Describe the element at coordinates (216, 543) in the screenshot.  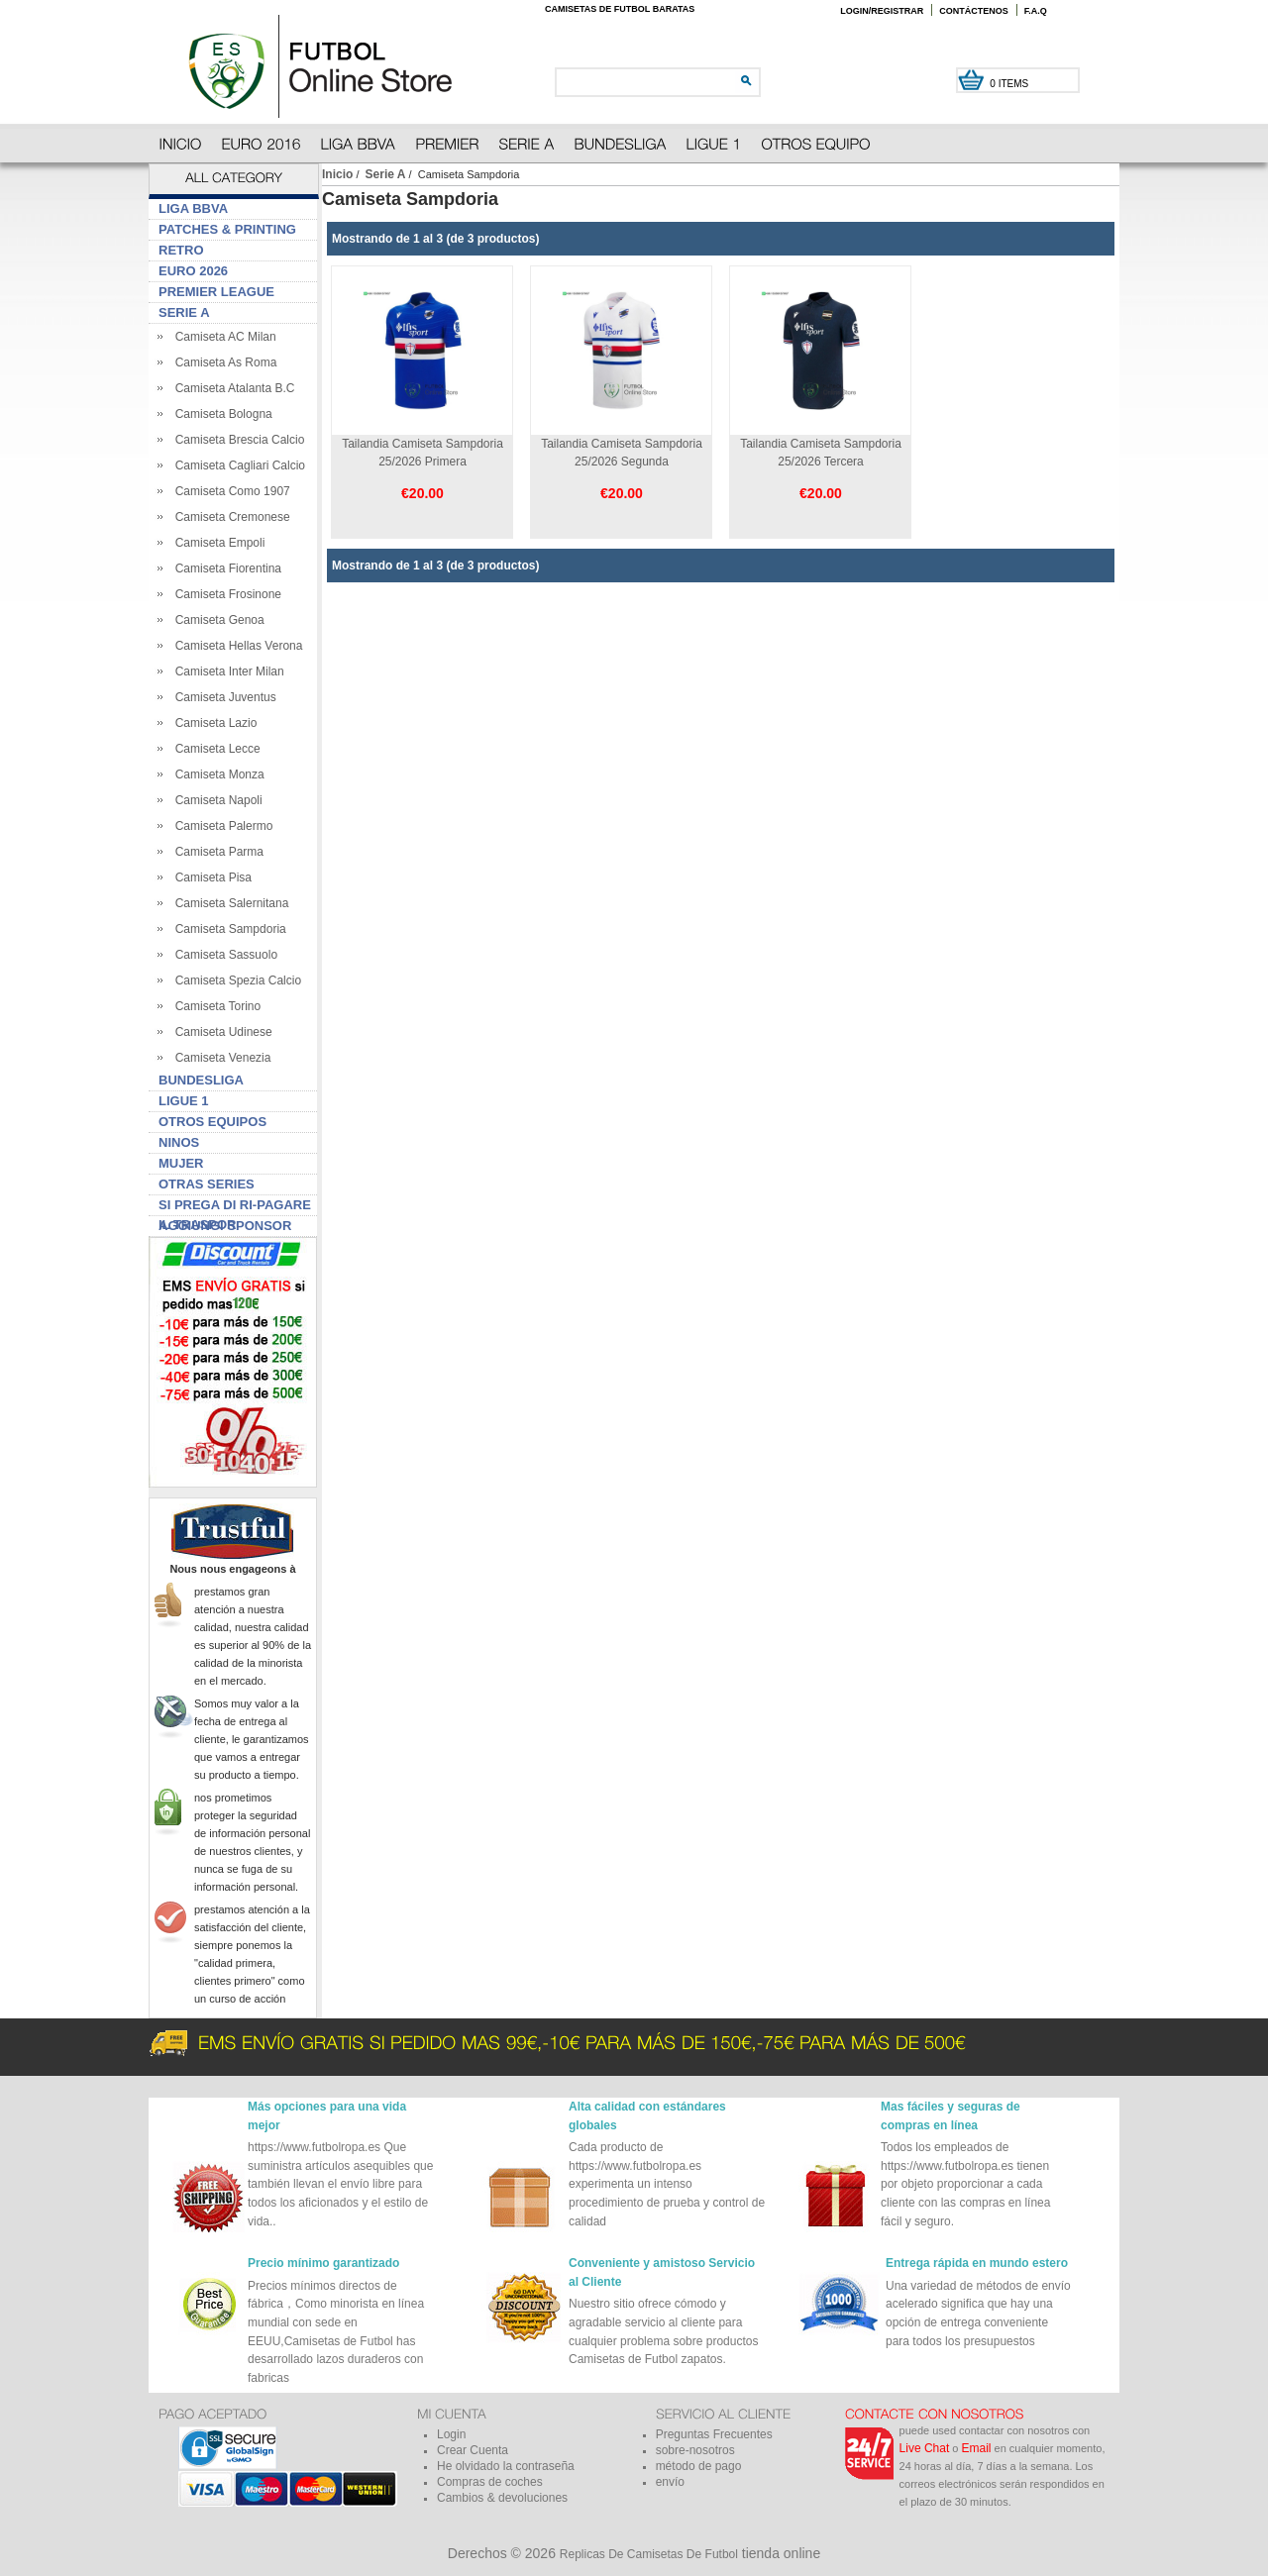
I see `Camiseta Empoli` at that location.